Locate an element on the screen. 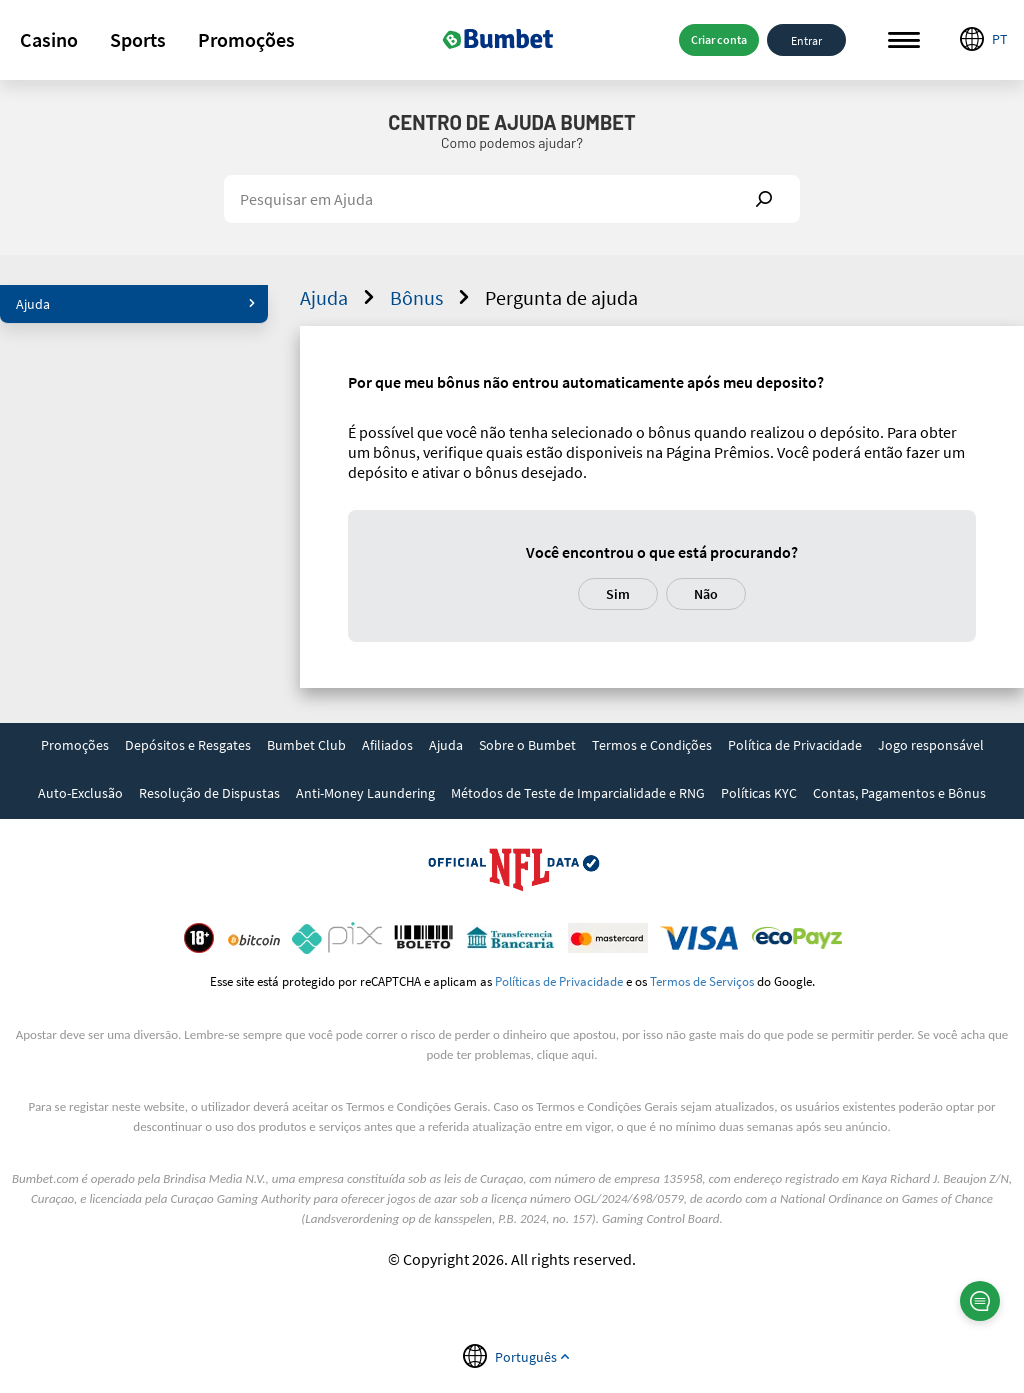  Afiliados is located at coordinates (387, 745).